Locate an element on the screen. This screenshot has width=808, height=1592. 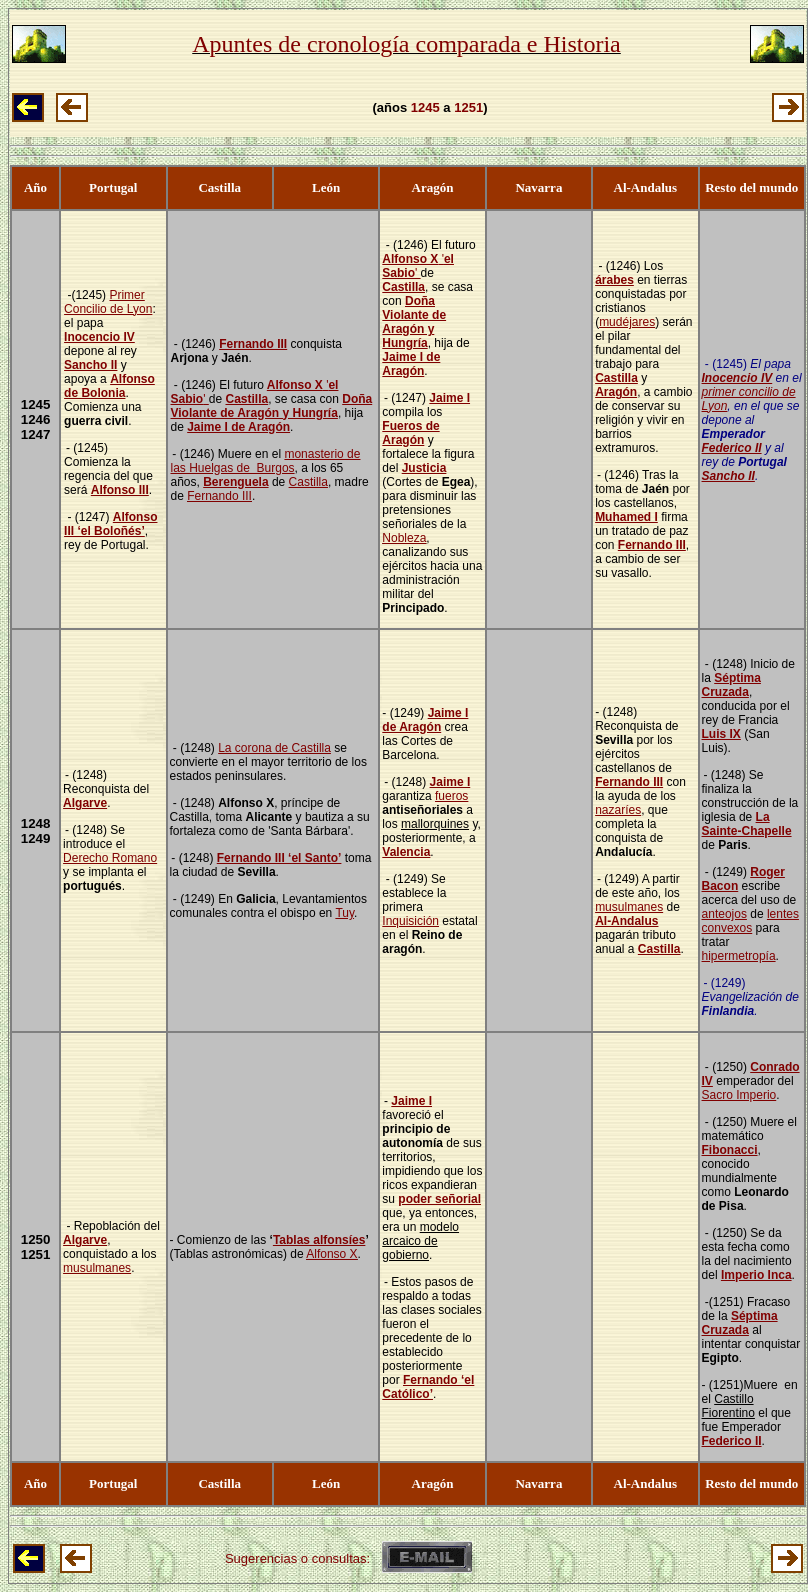
Al-Andalus is located at coordinates (626, 921).